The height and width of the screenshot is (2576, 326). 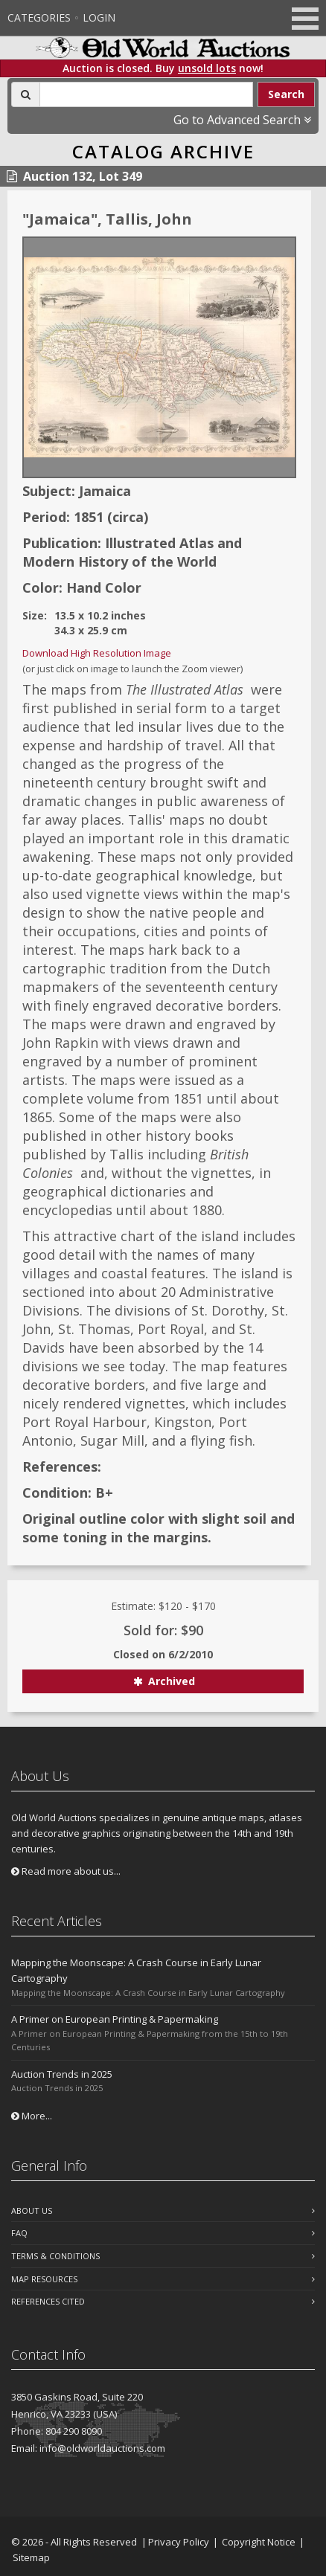 I want to click on More..., so click(x=31, y=2115).